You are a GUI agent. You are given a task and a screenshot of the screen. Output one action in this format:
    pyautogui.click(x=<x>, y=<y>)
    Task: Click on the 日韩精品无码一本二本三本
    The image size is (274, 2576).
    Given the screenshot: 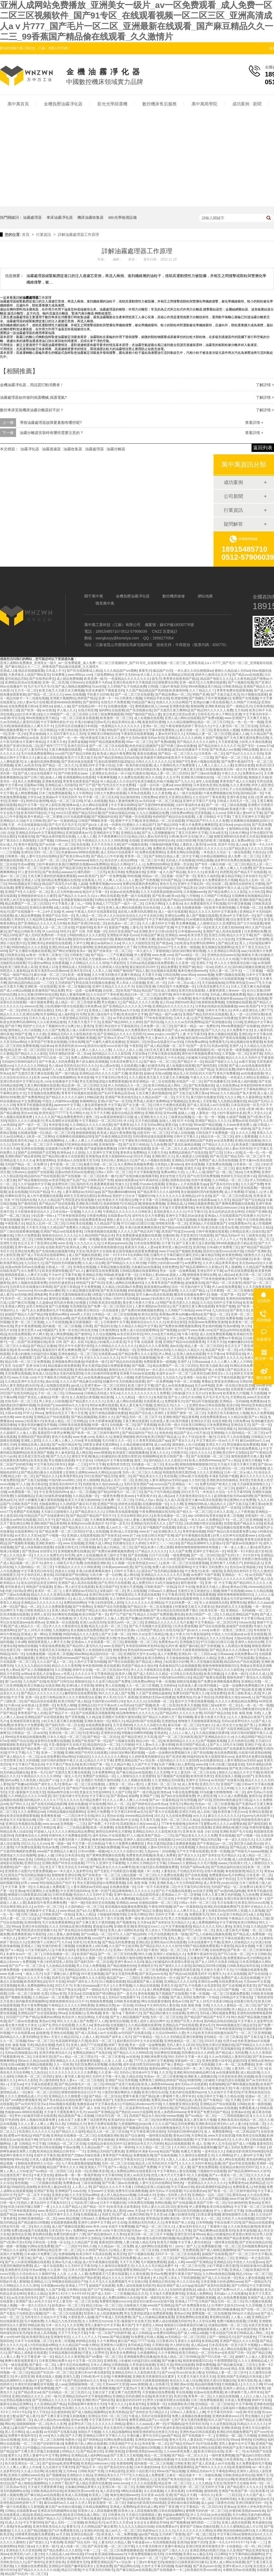 What is the action you would take?
    pyautogui.click(x=189, y=2068)
    